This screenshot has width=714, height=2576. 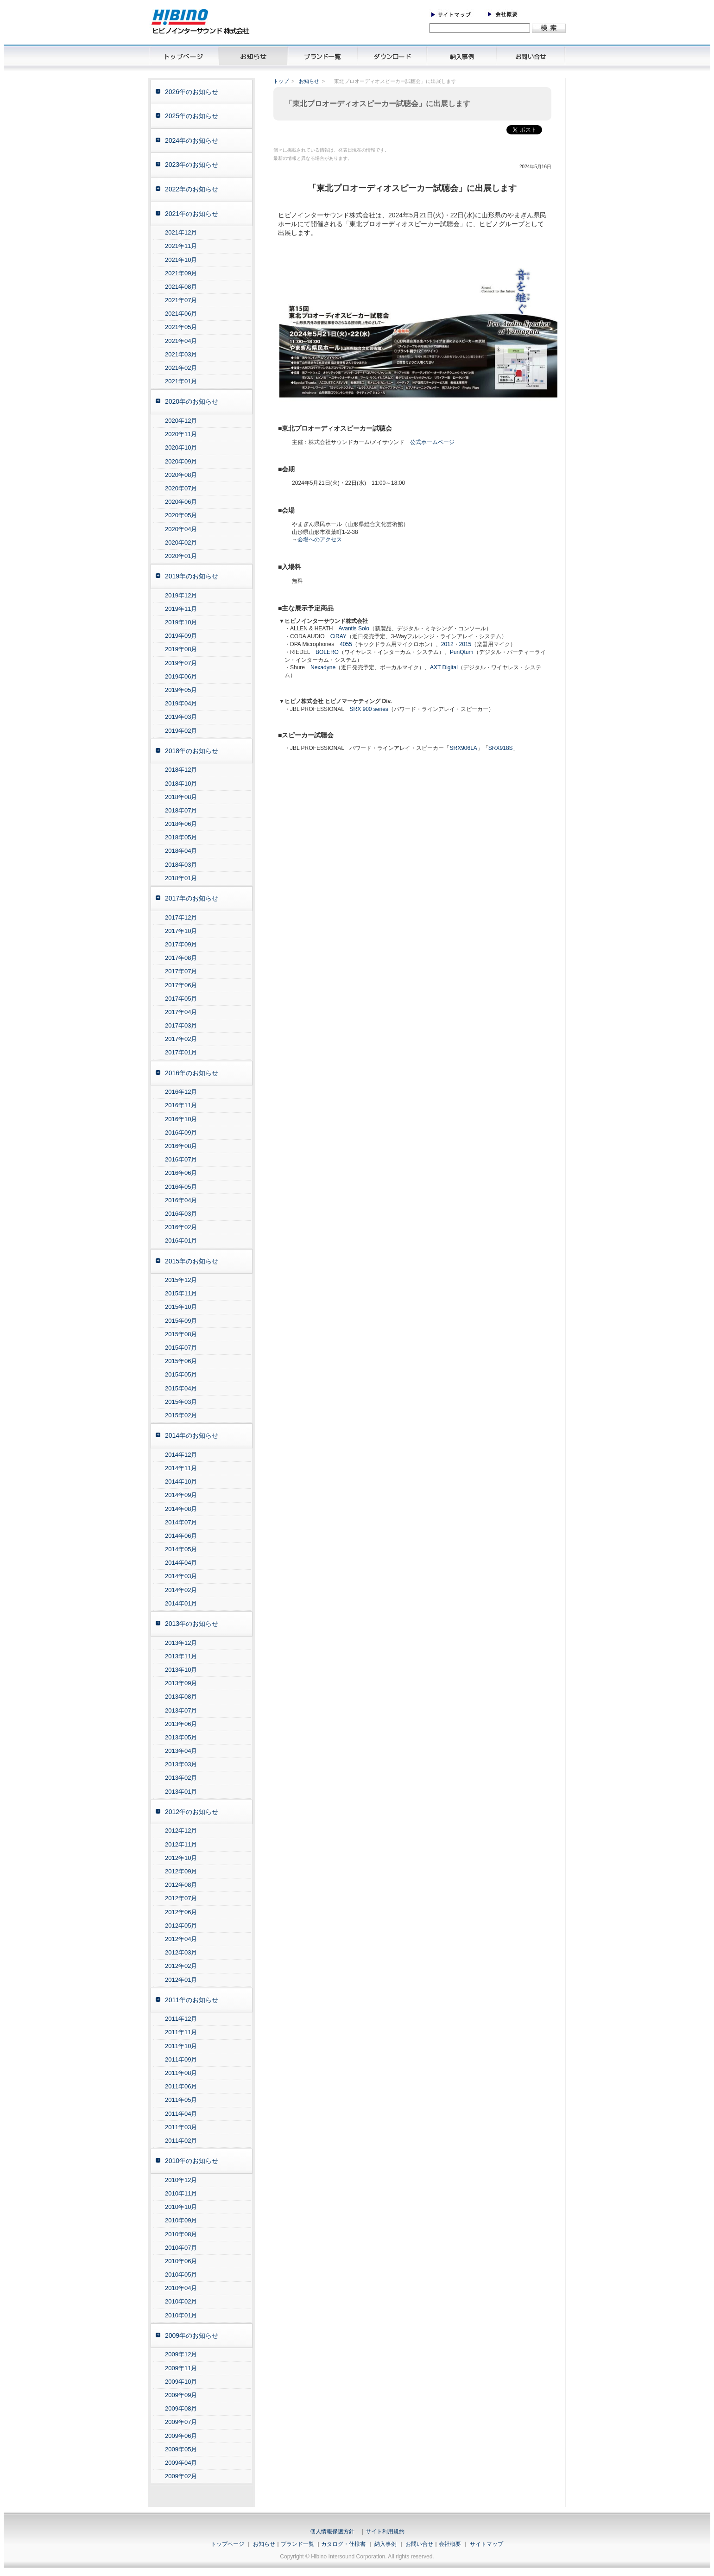 I want to click on 2018年のお知らせ, so click(x=191, y=751).